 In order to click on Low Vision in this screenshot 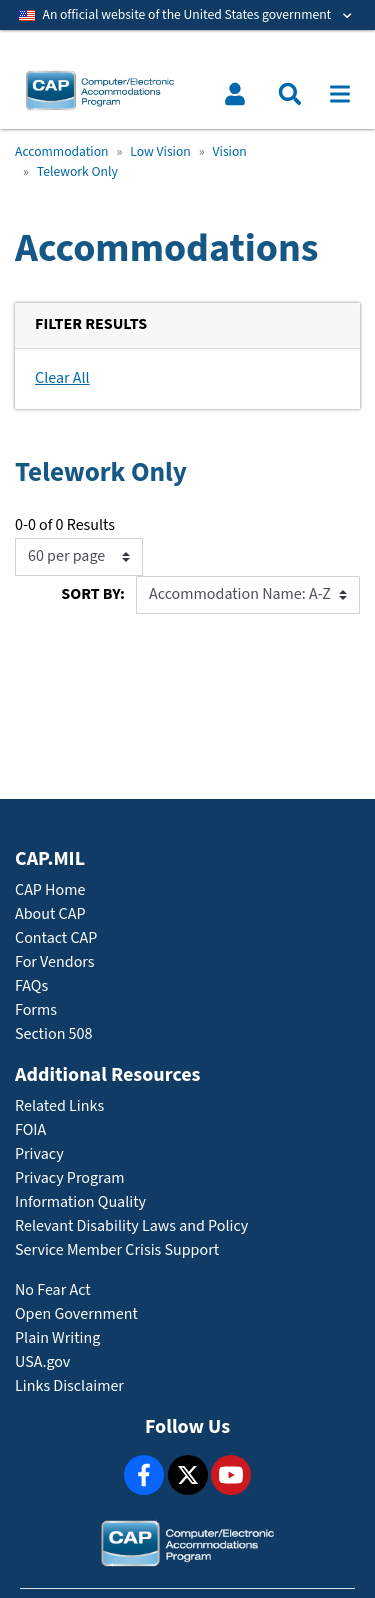, I will do `click(160, 152)`.